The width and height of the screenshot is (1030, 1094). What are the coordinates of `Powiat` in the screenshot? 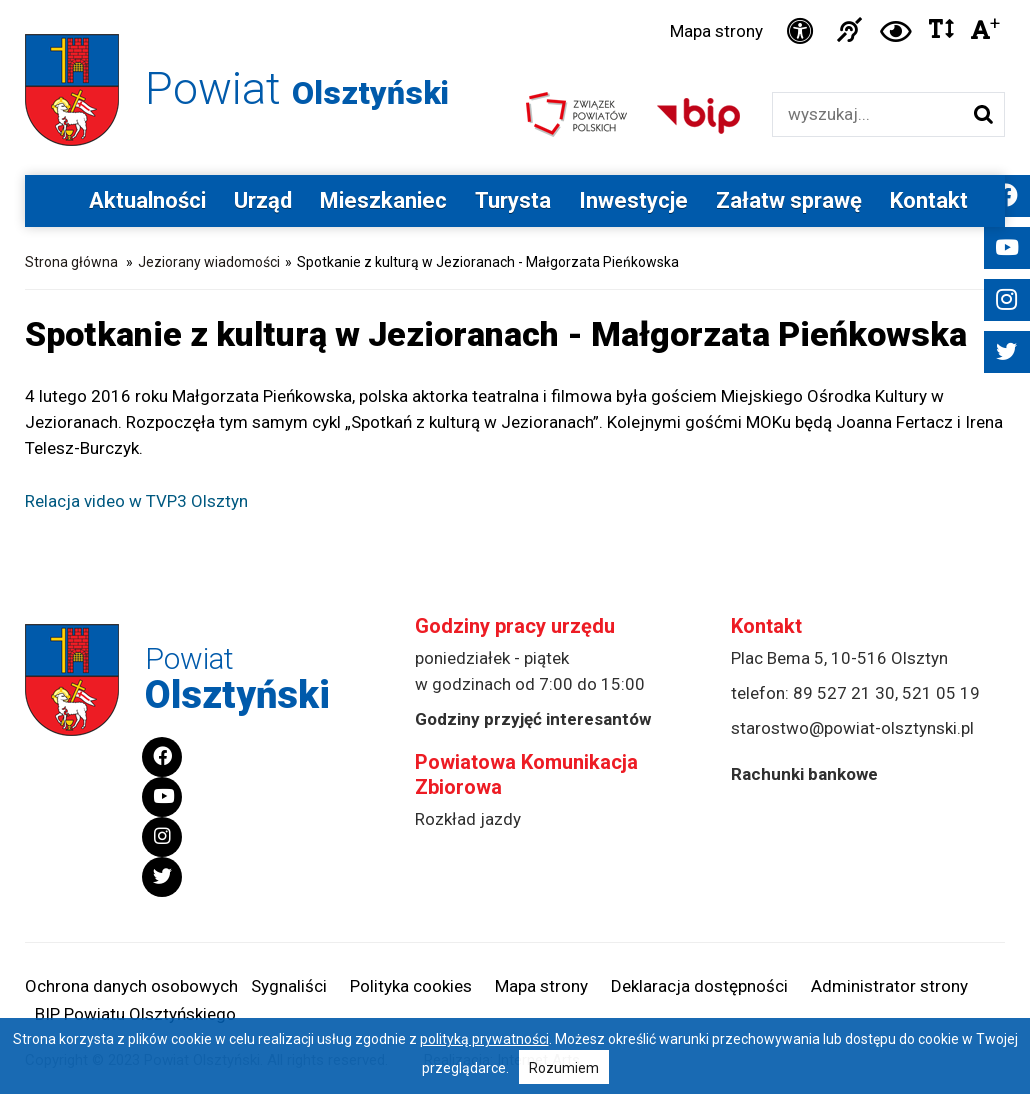 It's located at (297, 88).